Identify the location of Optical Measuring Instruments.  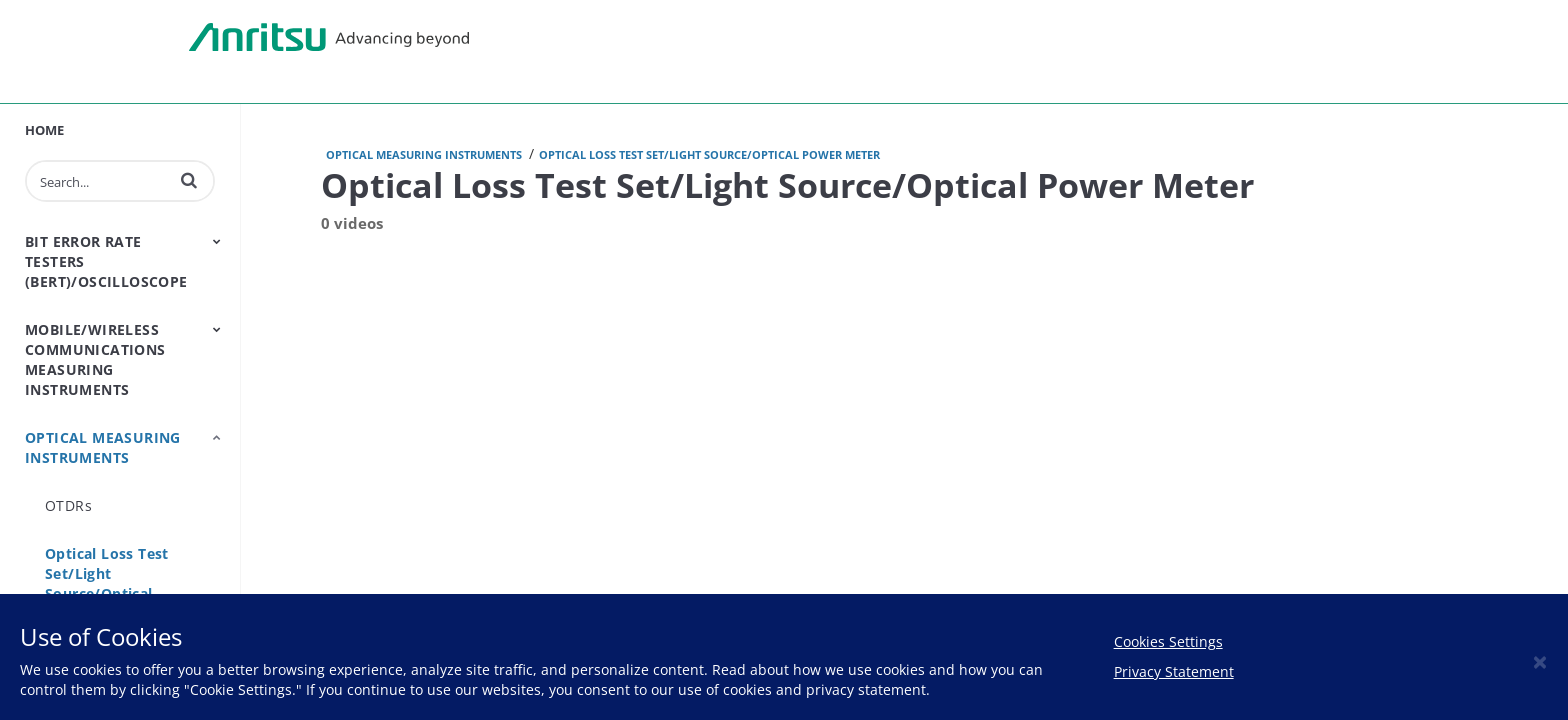
(103, 447).